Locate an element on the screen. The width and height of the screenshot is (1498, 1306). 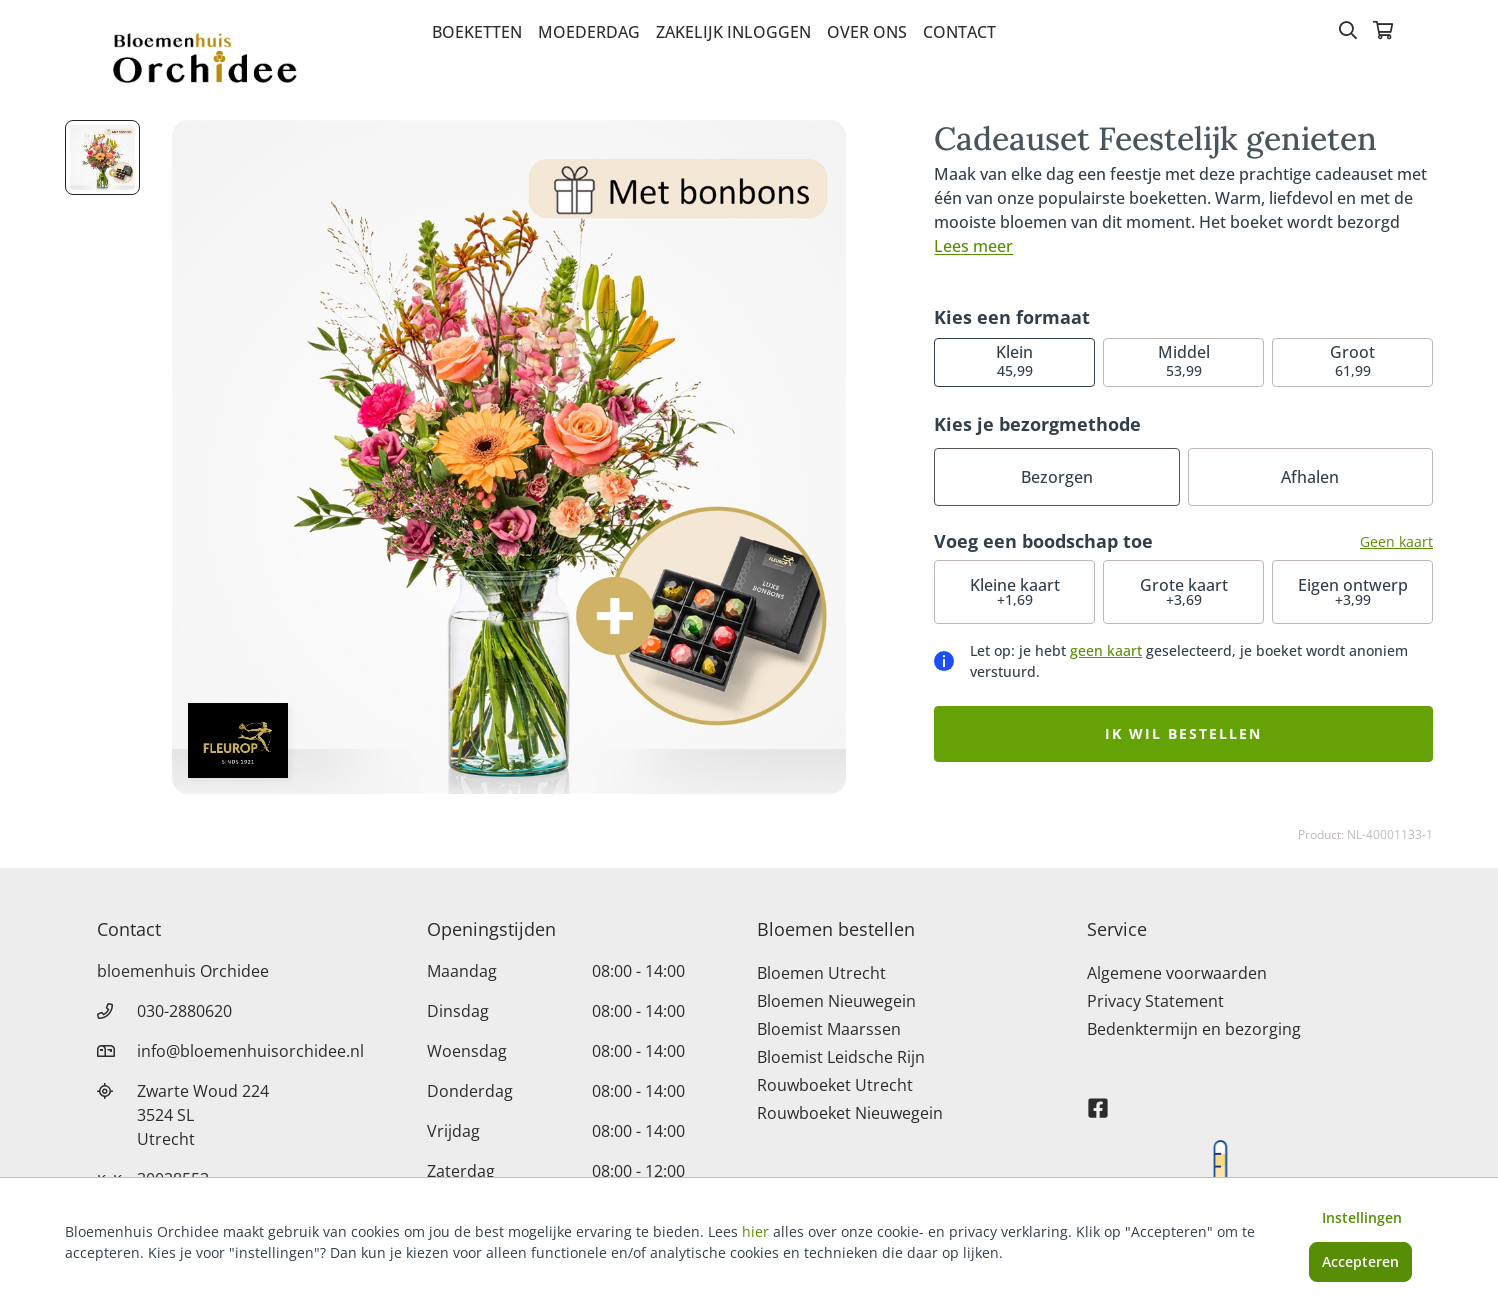
Bezorgen is located at coordinates (1057, 477).